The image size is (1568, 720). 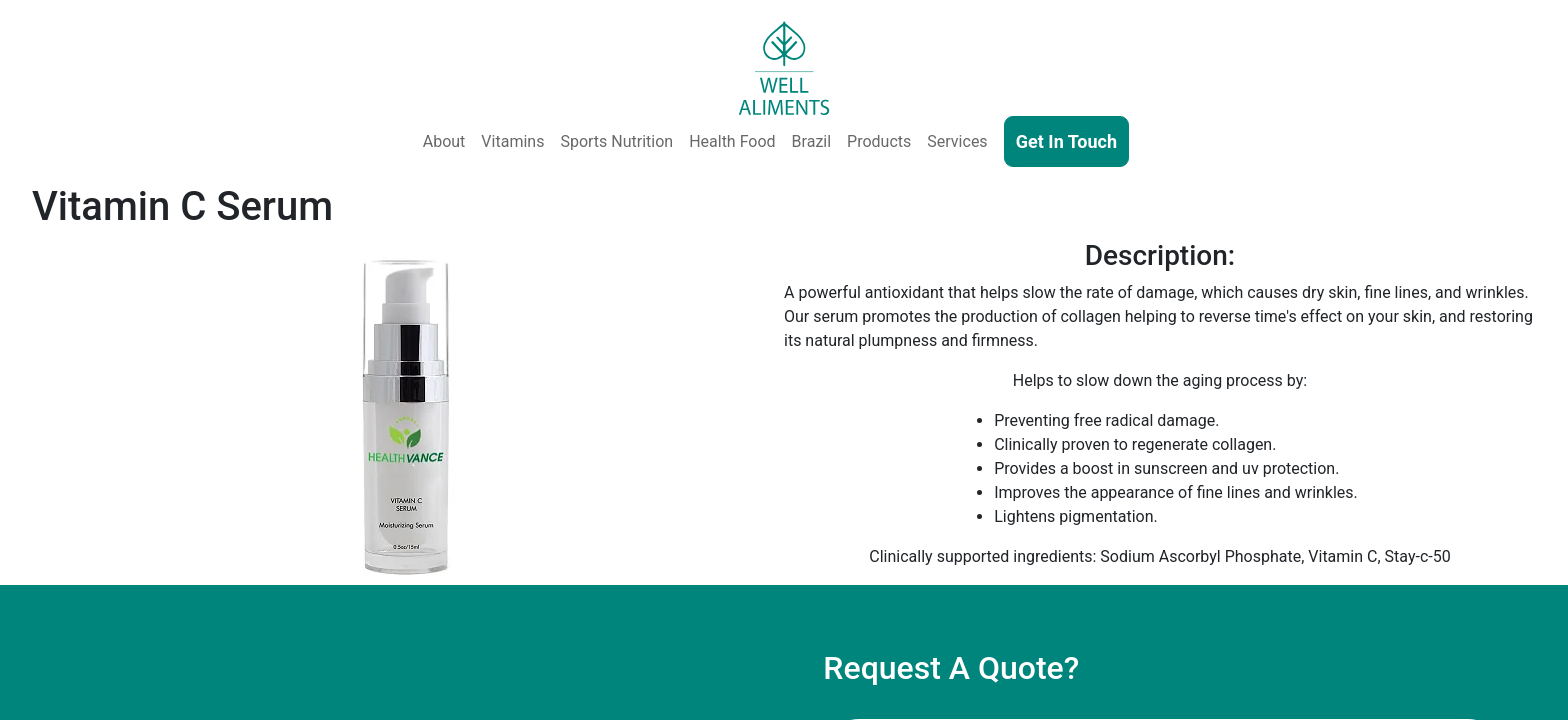 What do you see at coordinates (879, 141) in the screenshot?
I see `Products [Our Products - Vitamins, Supplements, SkinCare, Cosmetics, Sports Nutrition, Functional Food & Beverage]` at bounding box center [879, 141].